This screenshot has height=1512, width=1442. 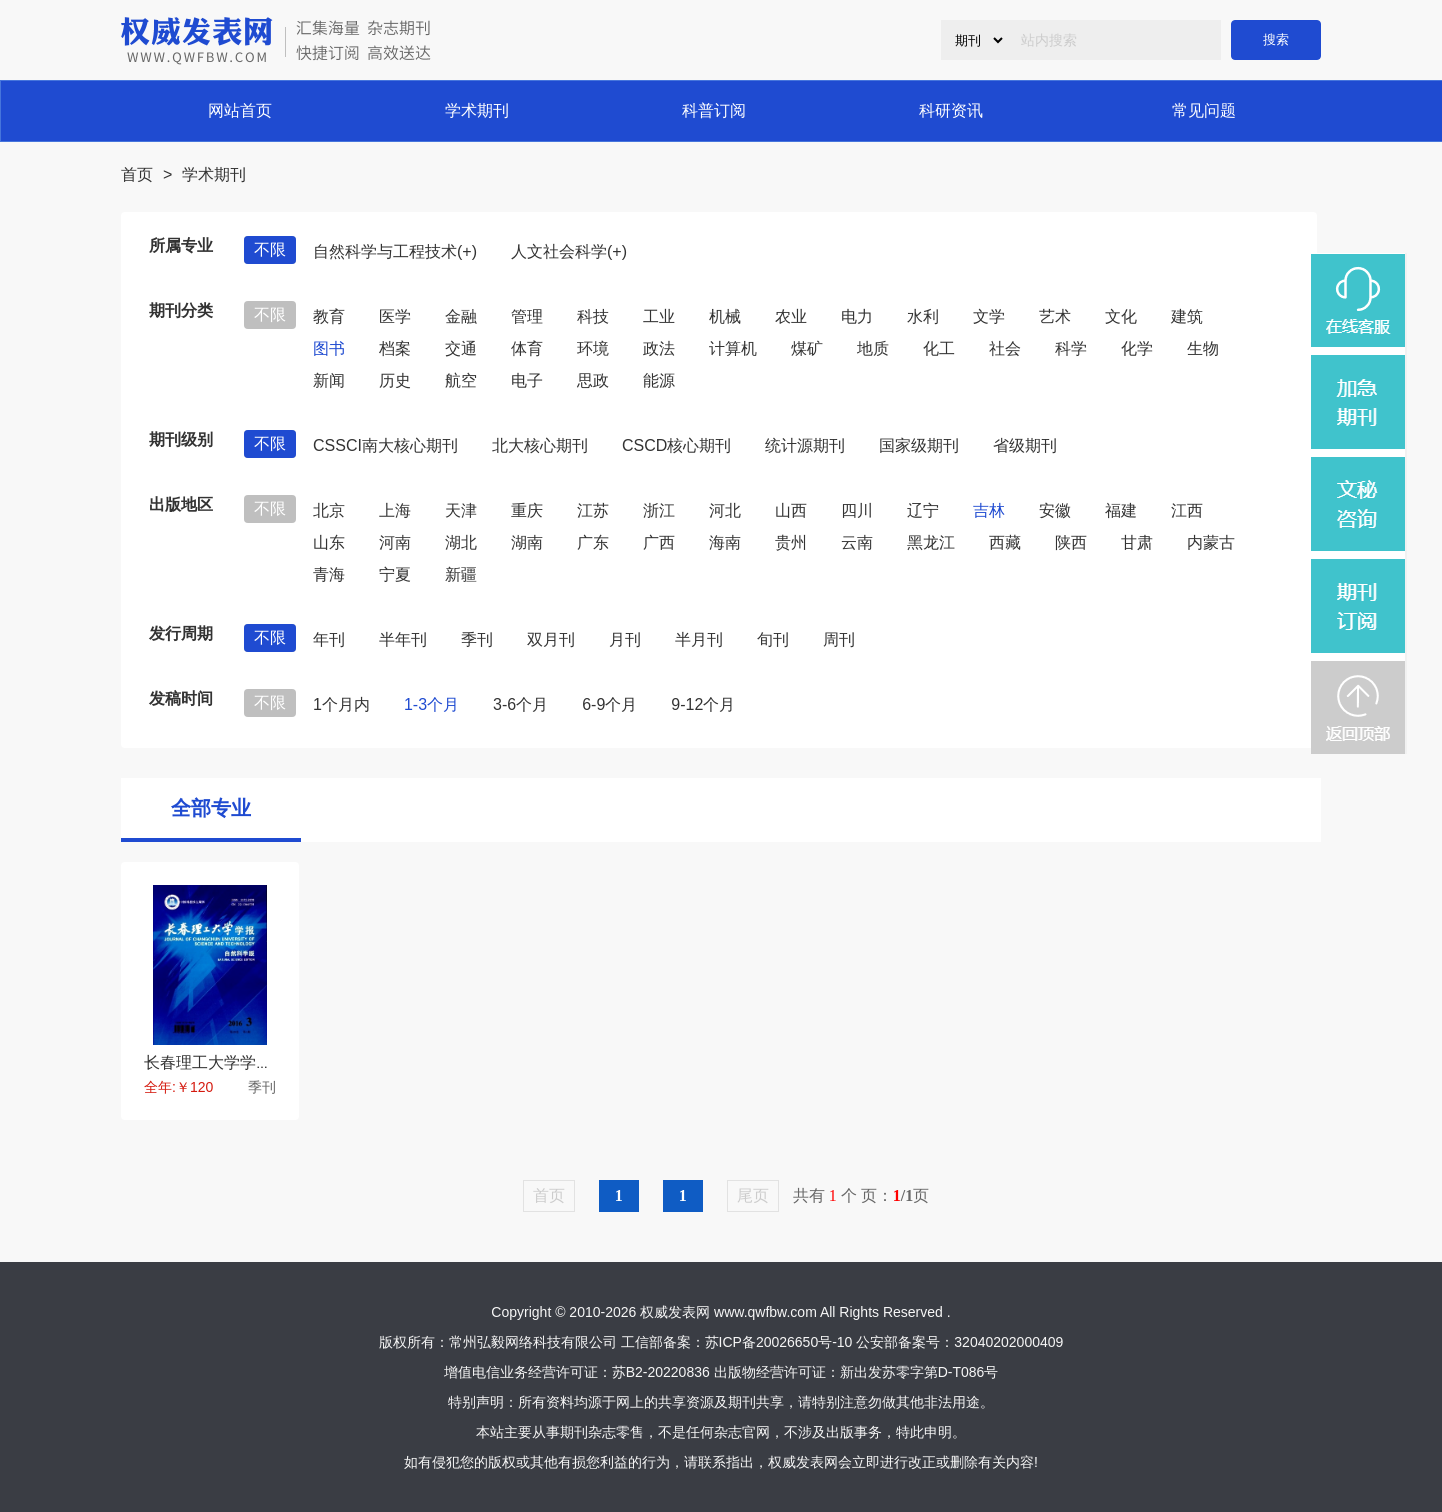 What do you see at coordinates (527, 510) in the screenshot?
I see `重庆` at bounding box center [527, 510].